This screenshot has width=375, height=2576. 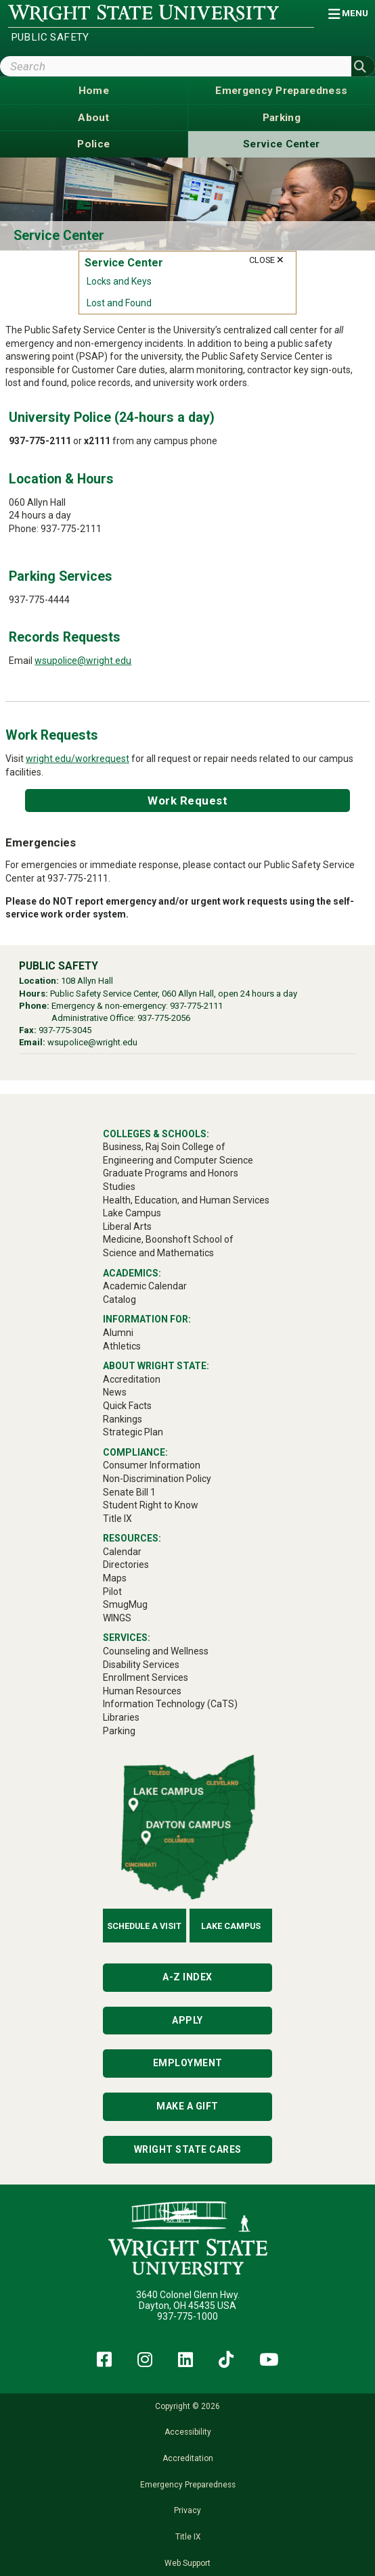 What do you see at coordinates (187, 2020) in the screenshot?
I see `Apply` at bounding box center [187, 2020].